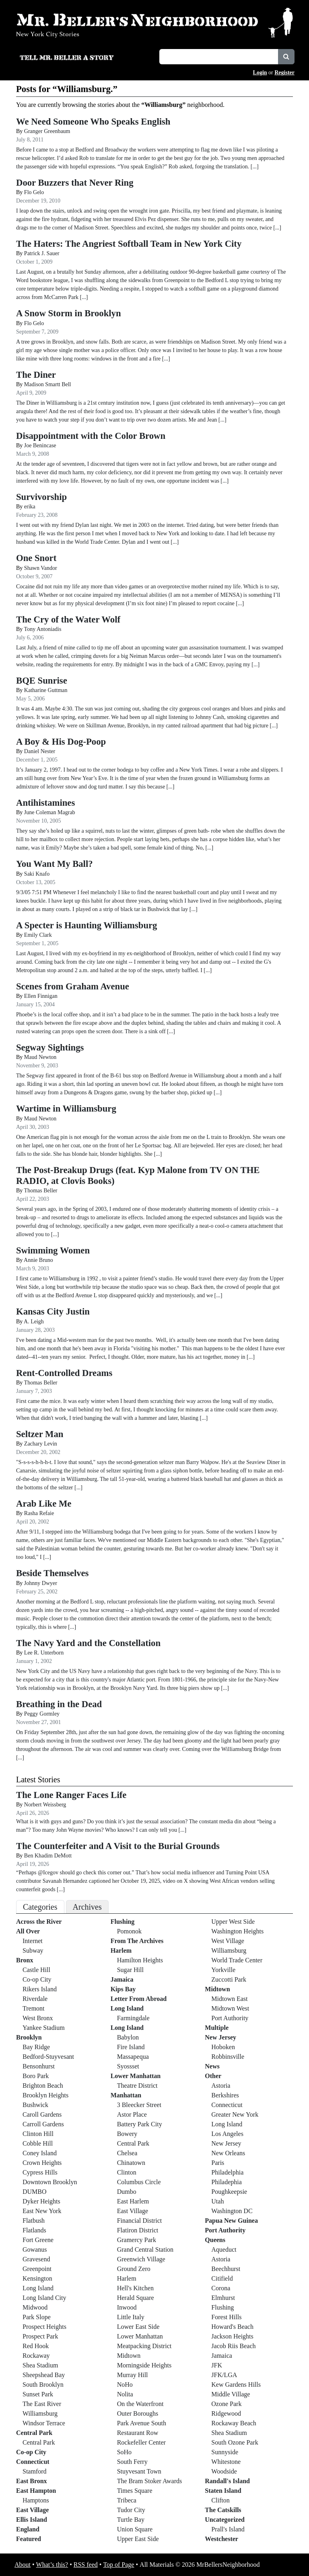 This screenshot has height=2576, width=309. I want to click on Bedford-Stuyvesant, so click(48, 2056).